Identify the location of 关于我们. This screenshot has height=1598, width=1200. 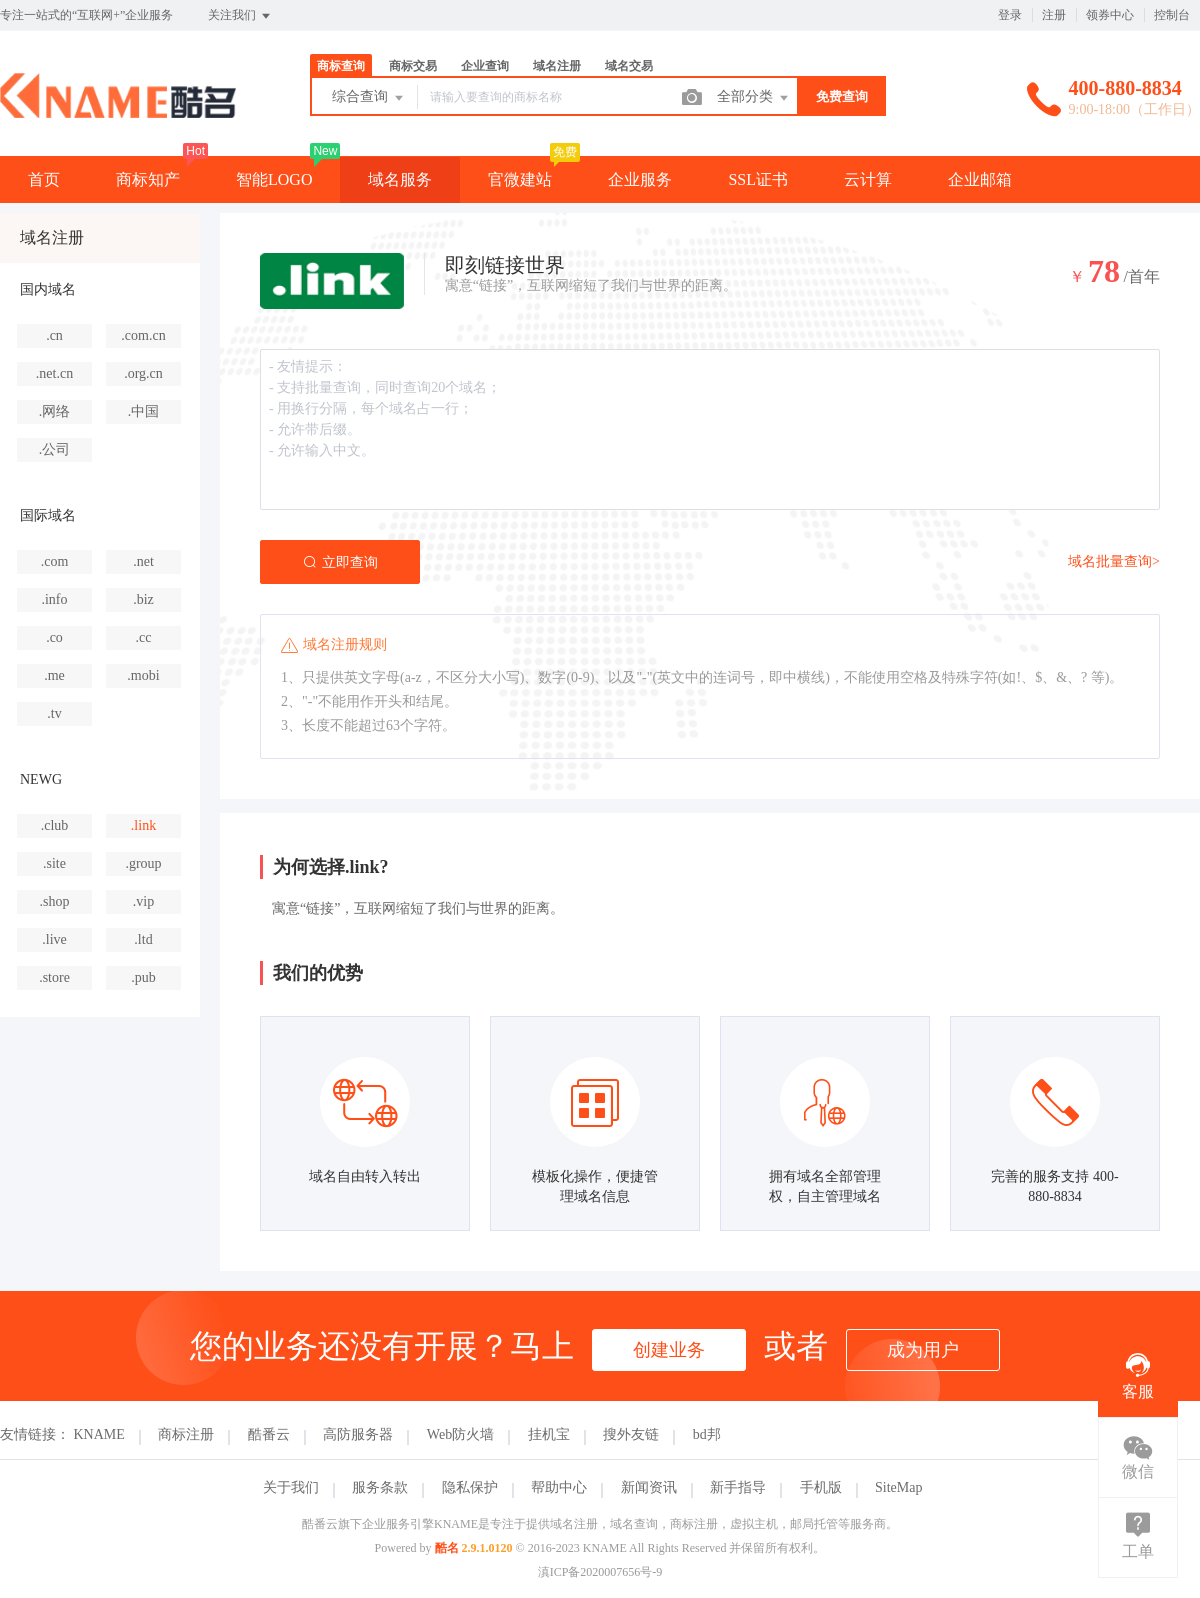
(291, 1487).